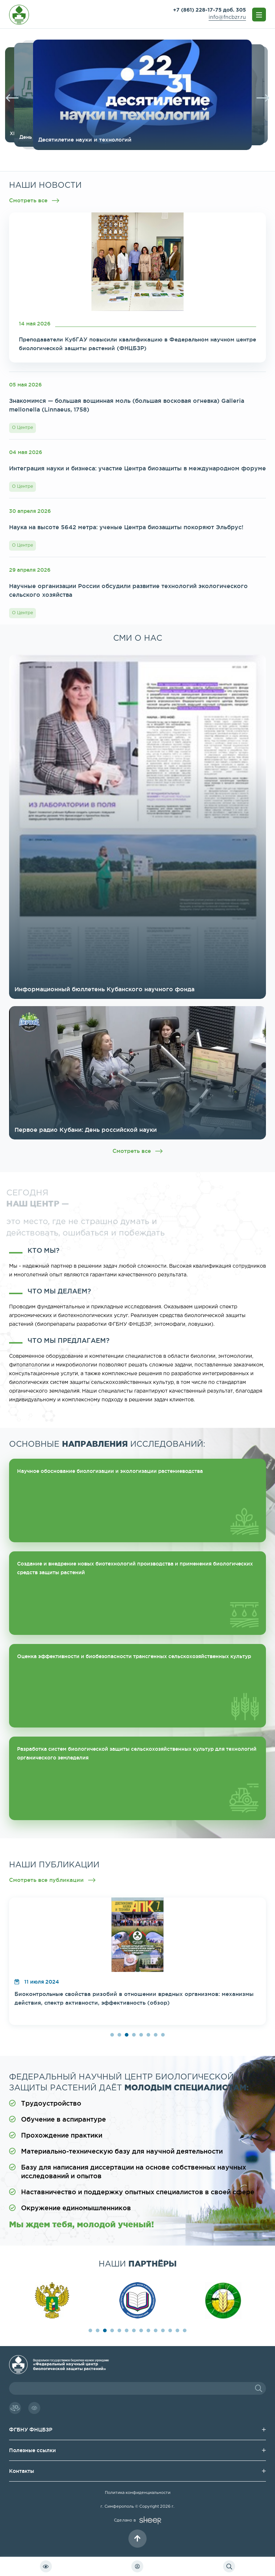 The height and width of the screenshot is (2576, 275). Describe the element at coordinates (161, 95) in the screenshot. I see `[option]` at that location.